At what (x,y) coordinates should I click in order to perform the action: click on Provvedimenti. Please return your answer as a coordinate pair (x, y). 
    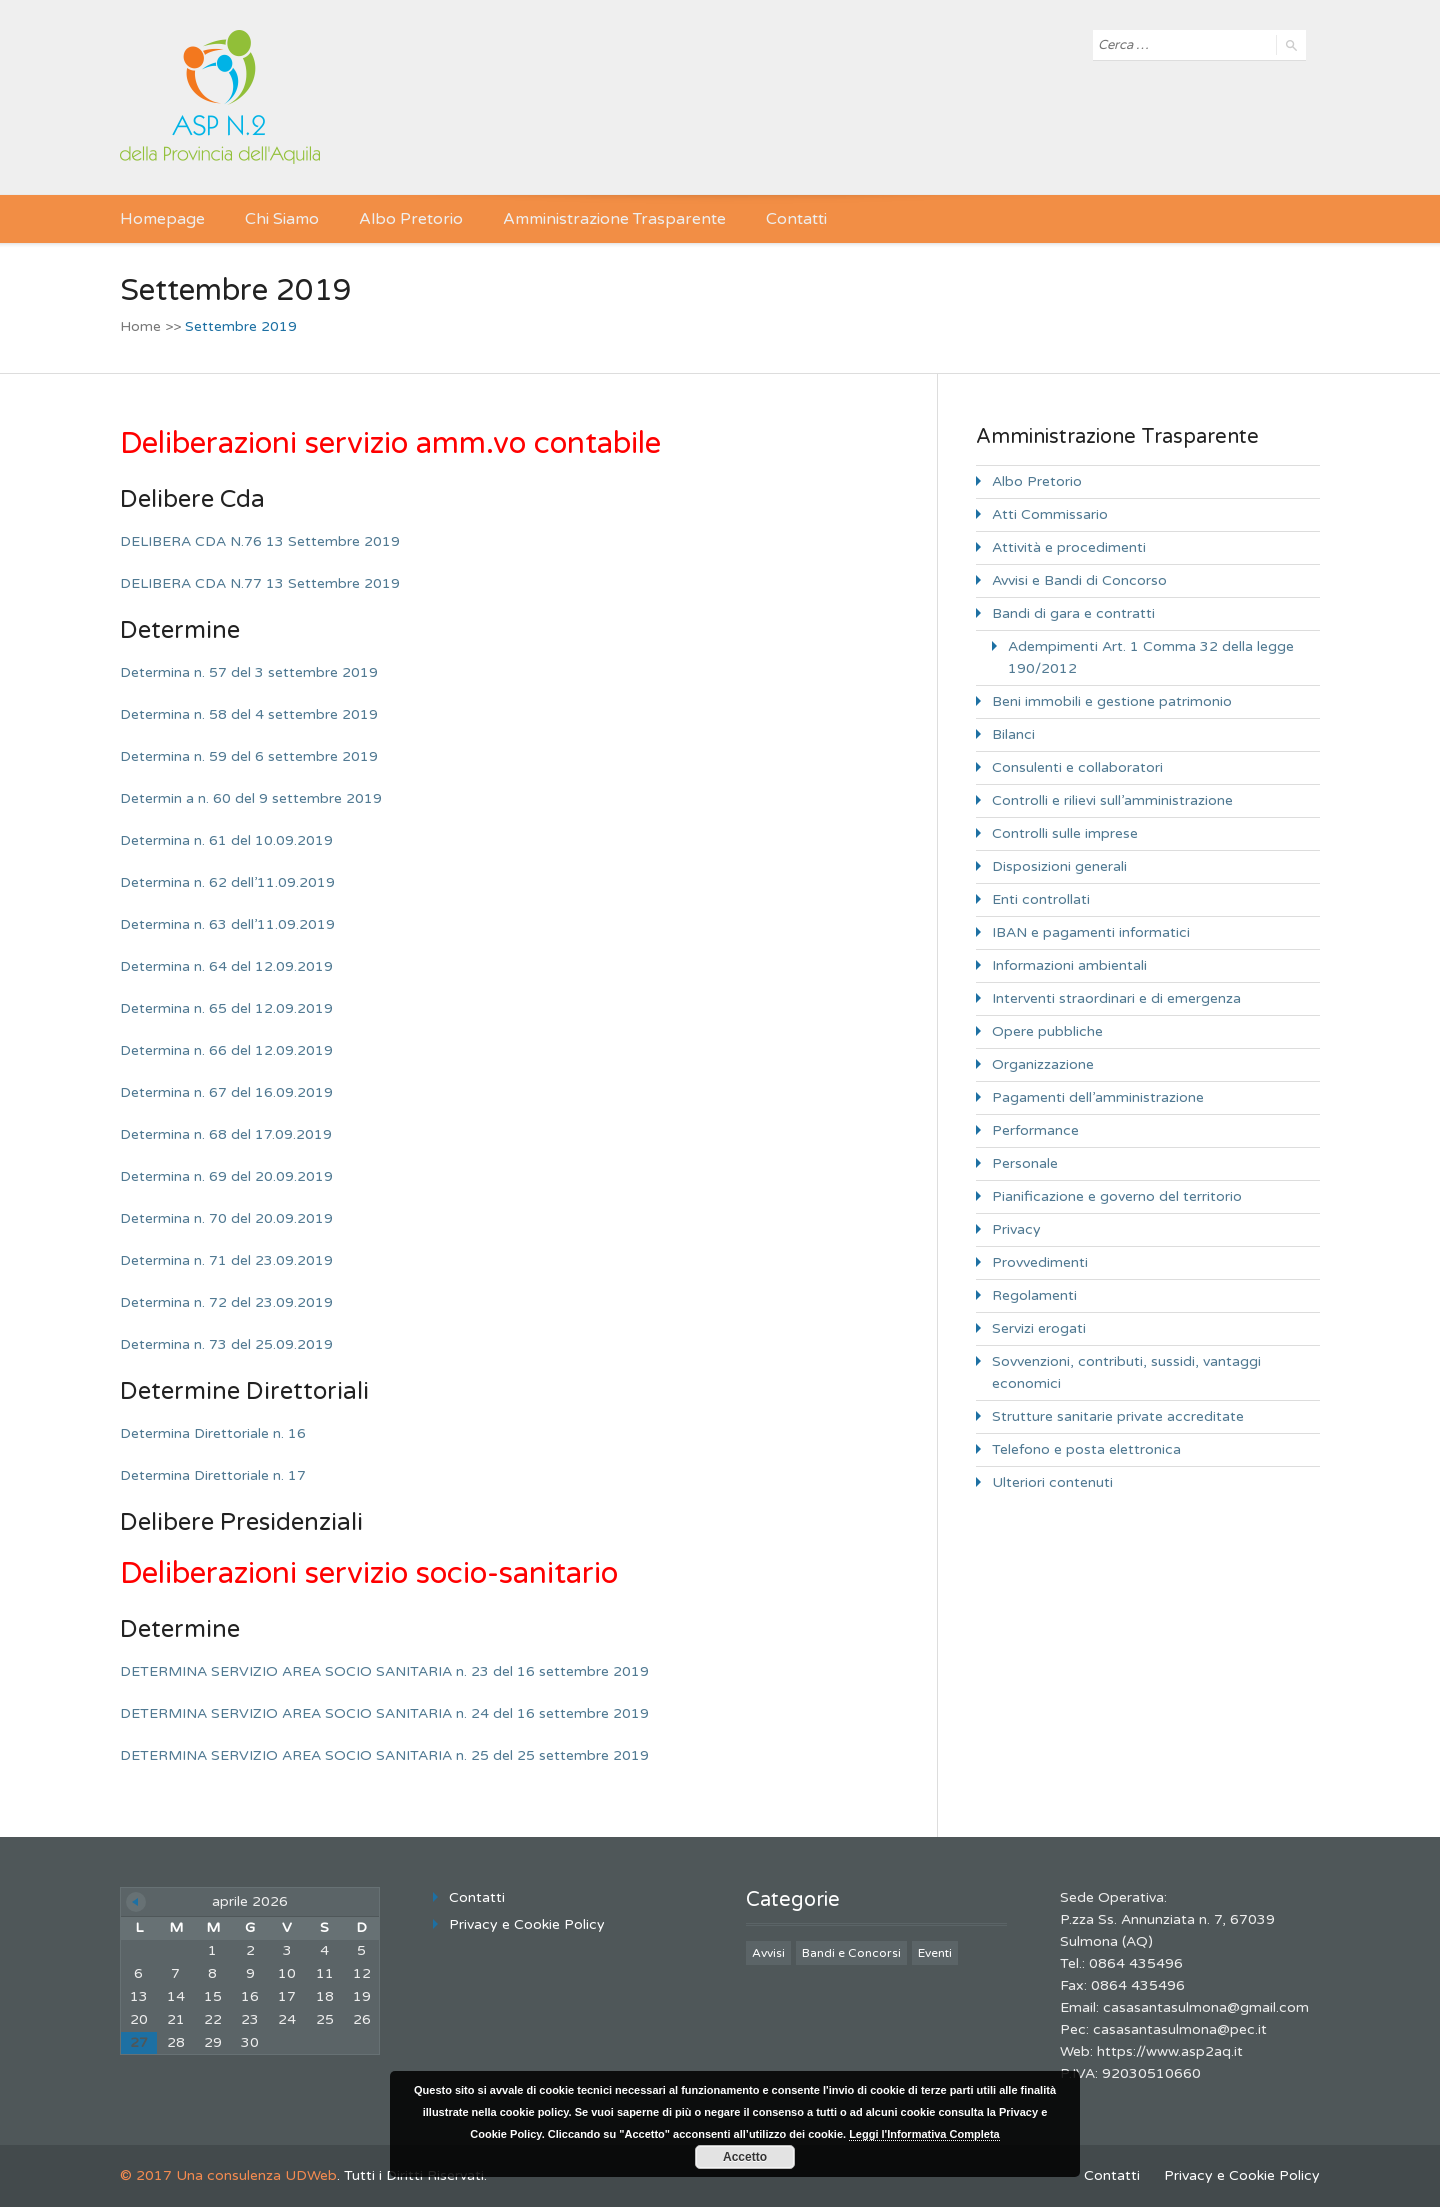
    Looking at the image, I should click on (1040, 1262).